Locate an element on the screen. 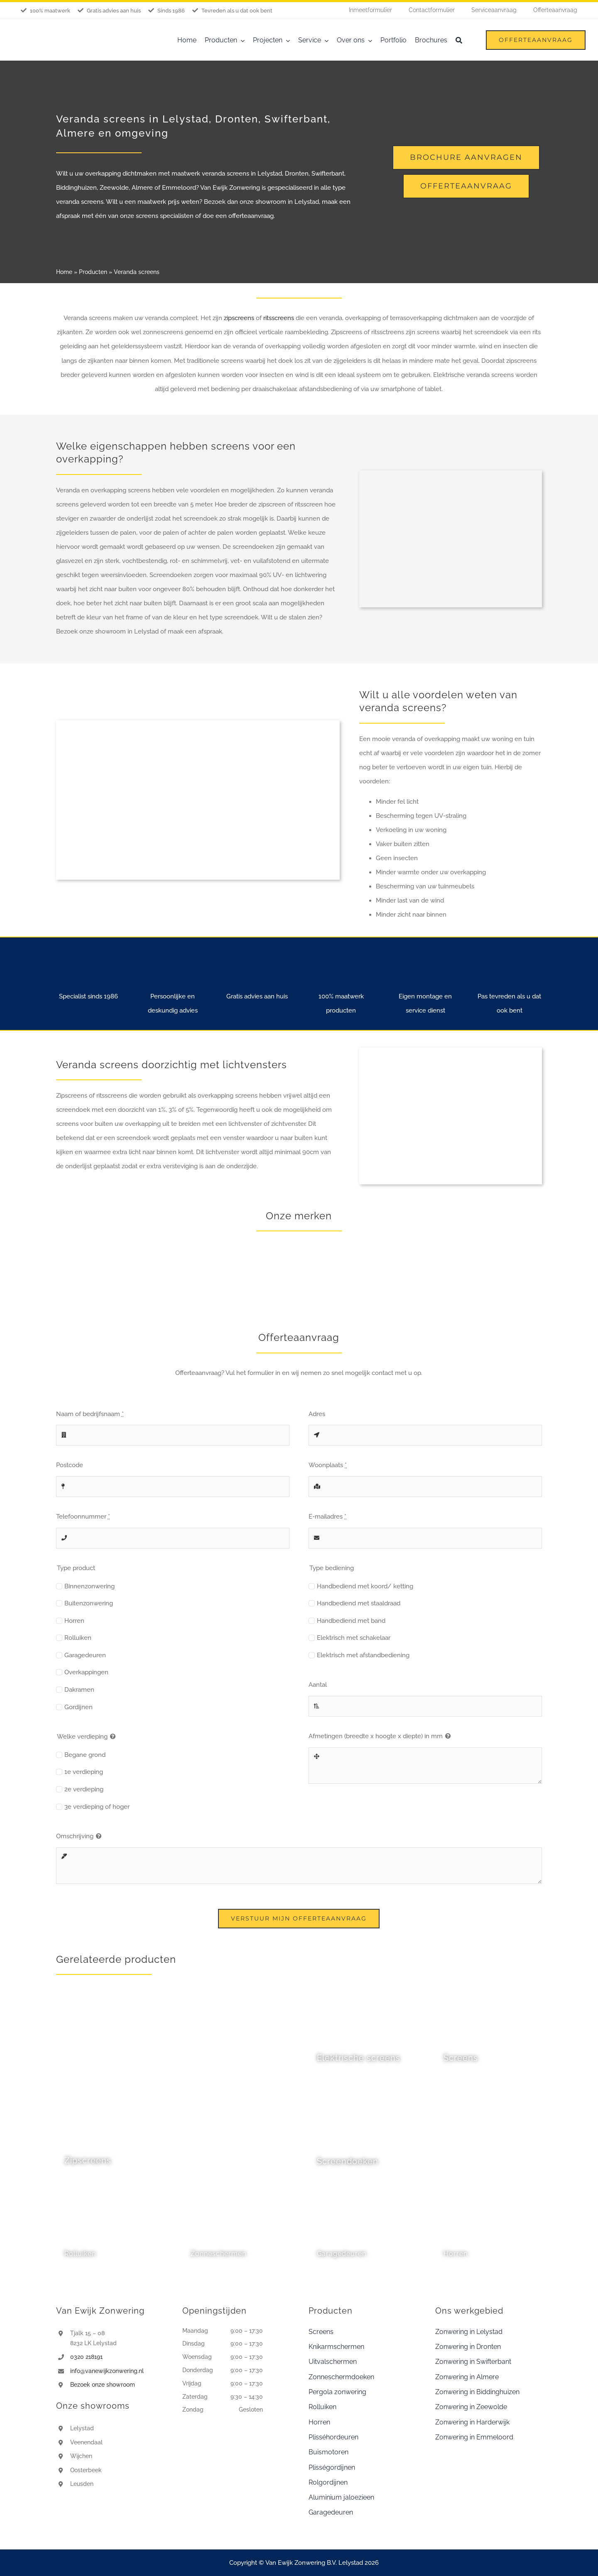 This screenshot has width=598, height=2576. [Zoeken] is located at coordinates (458, 40).